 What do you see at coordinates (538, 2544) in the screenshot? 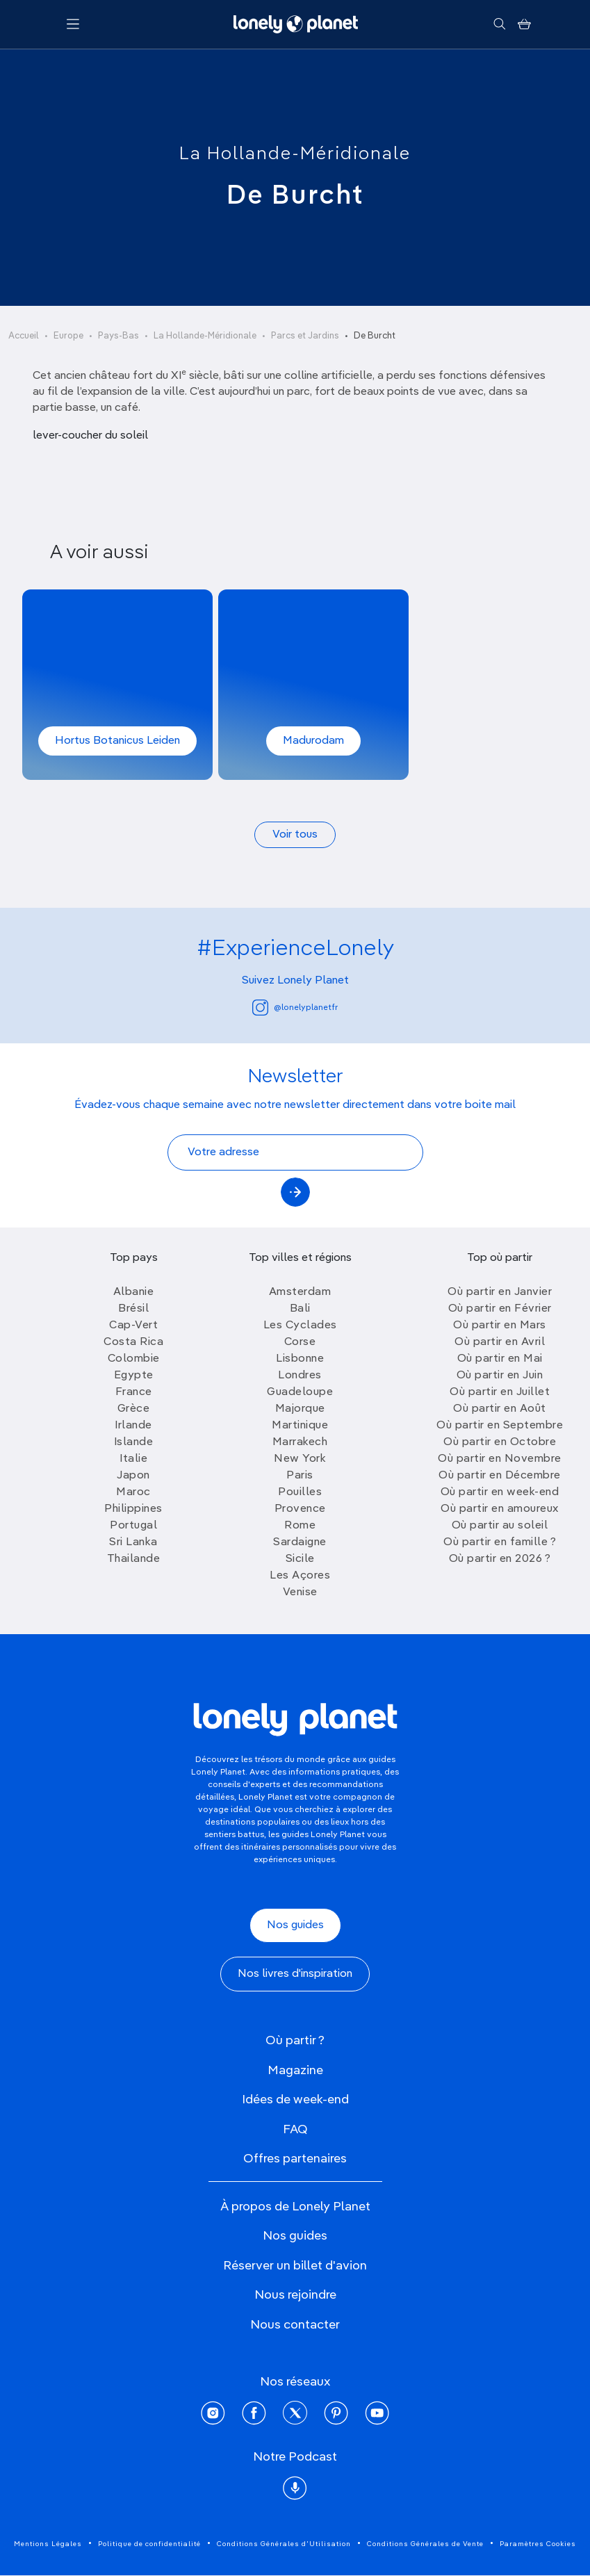
I see `Paramètres Cookies` at bounding box center [538, 2544].